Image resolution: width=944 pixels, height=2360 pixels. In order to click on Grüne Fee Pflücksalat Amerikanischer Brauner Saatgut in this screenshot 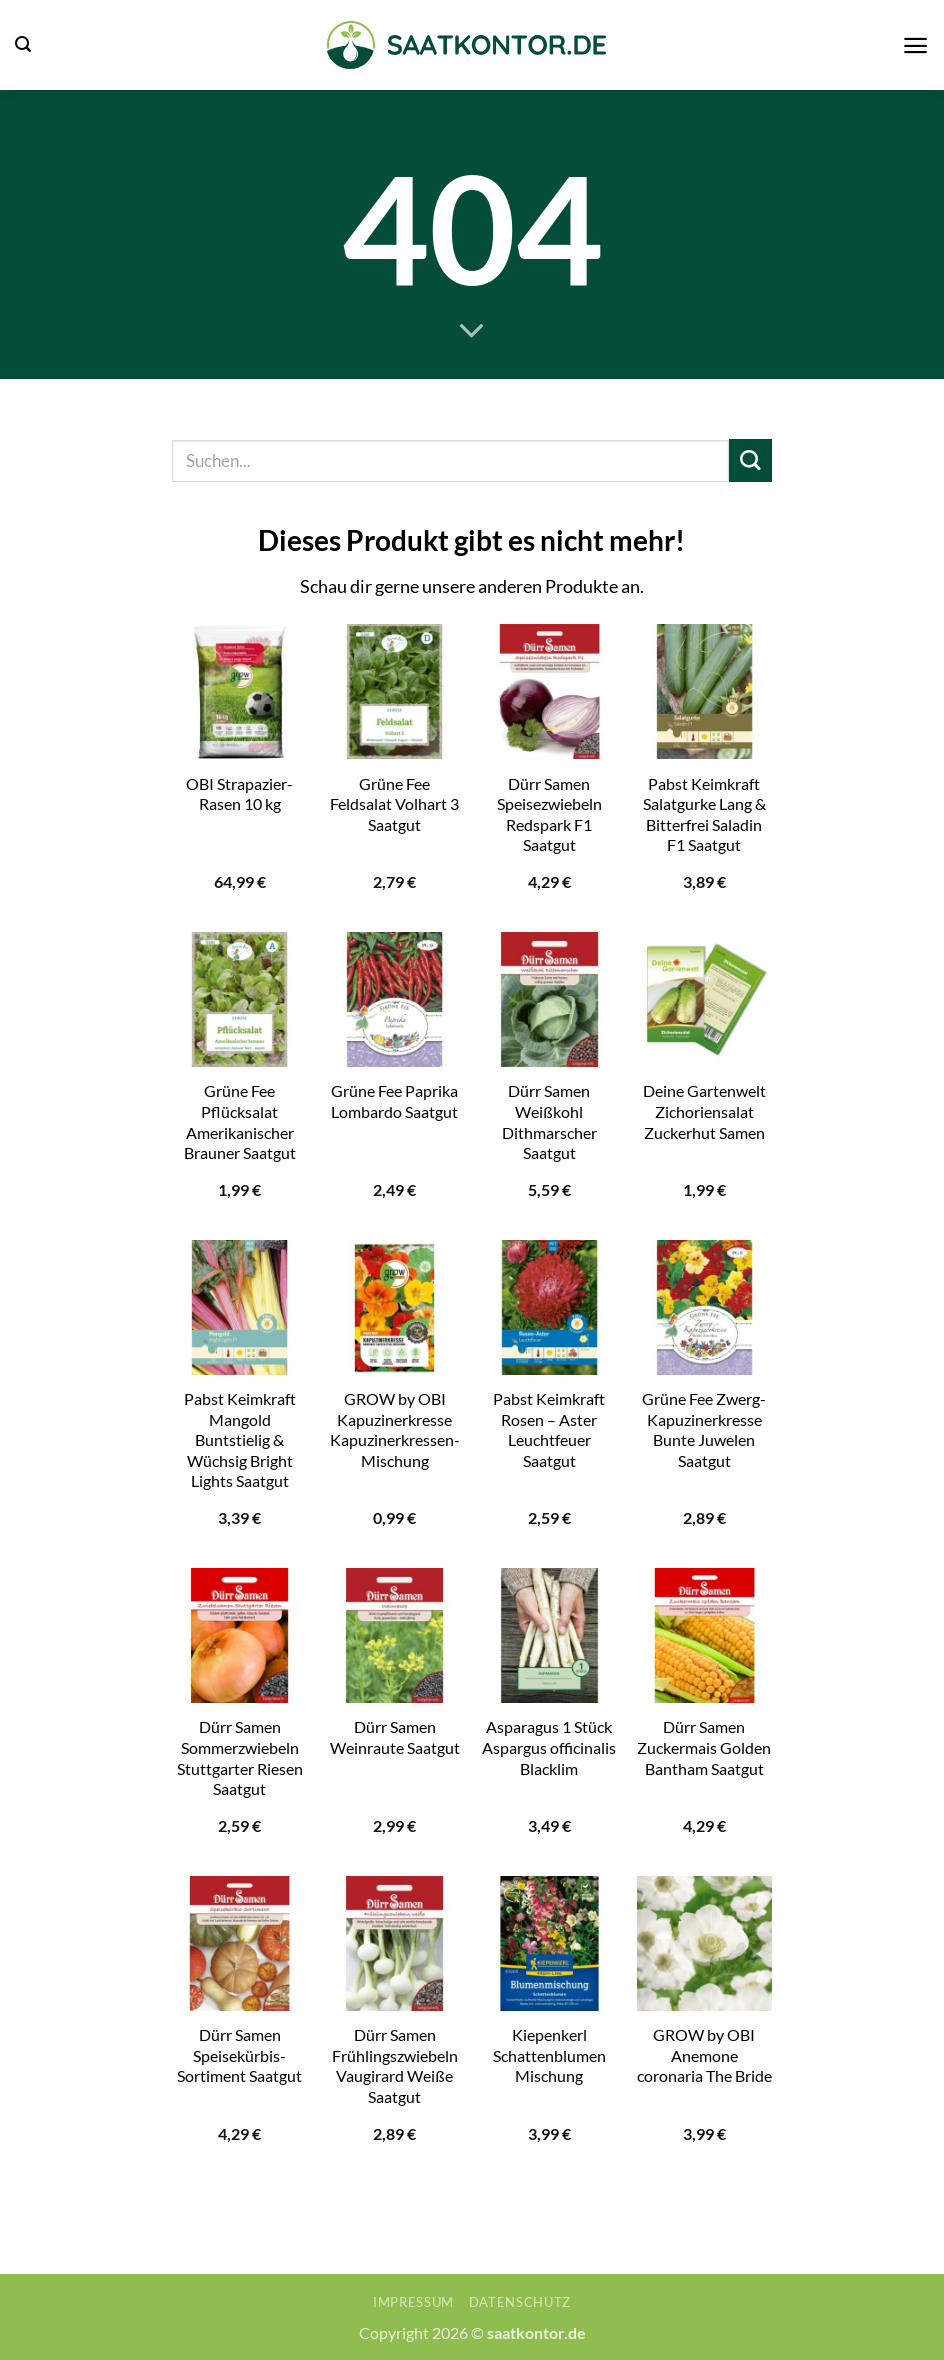, I will do `click(240, 1121)`.